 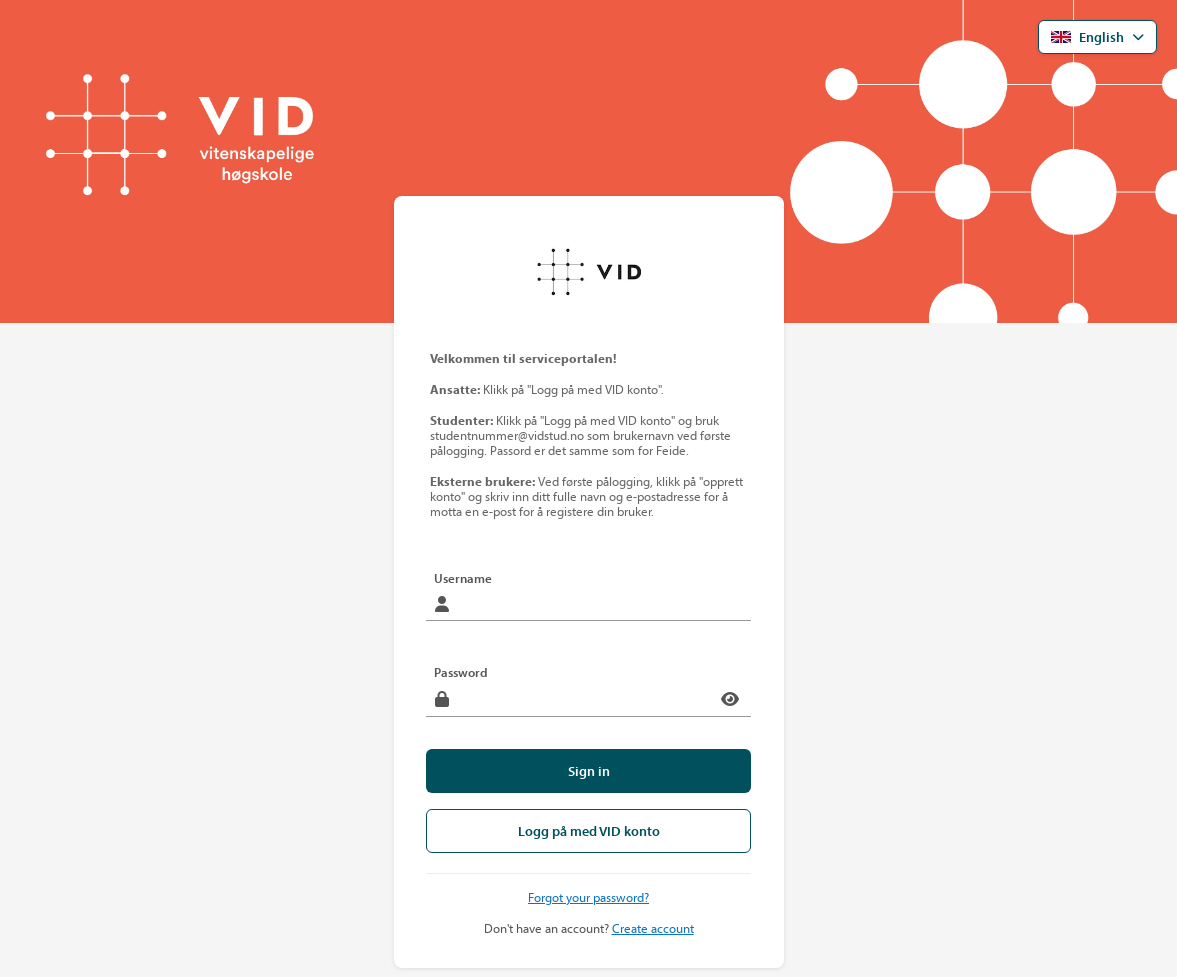 I want to click on Forgot your password?, so click(x=588, y=897).